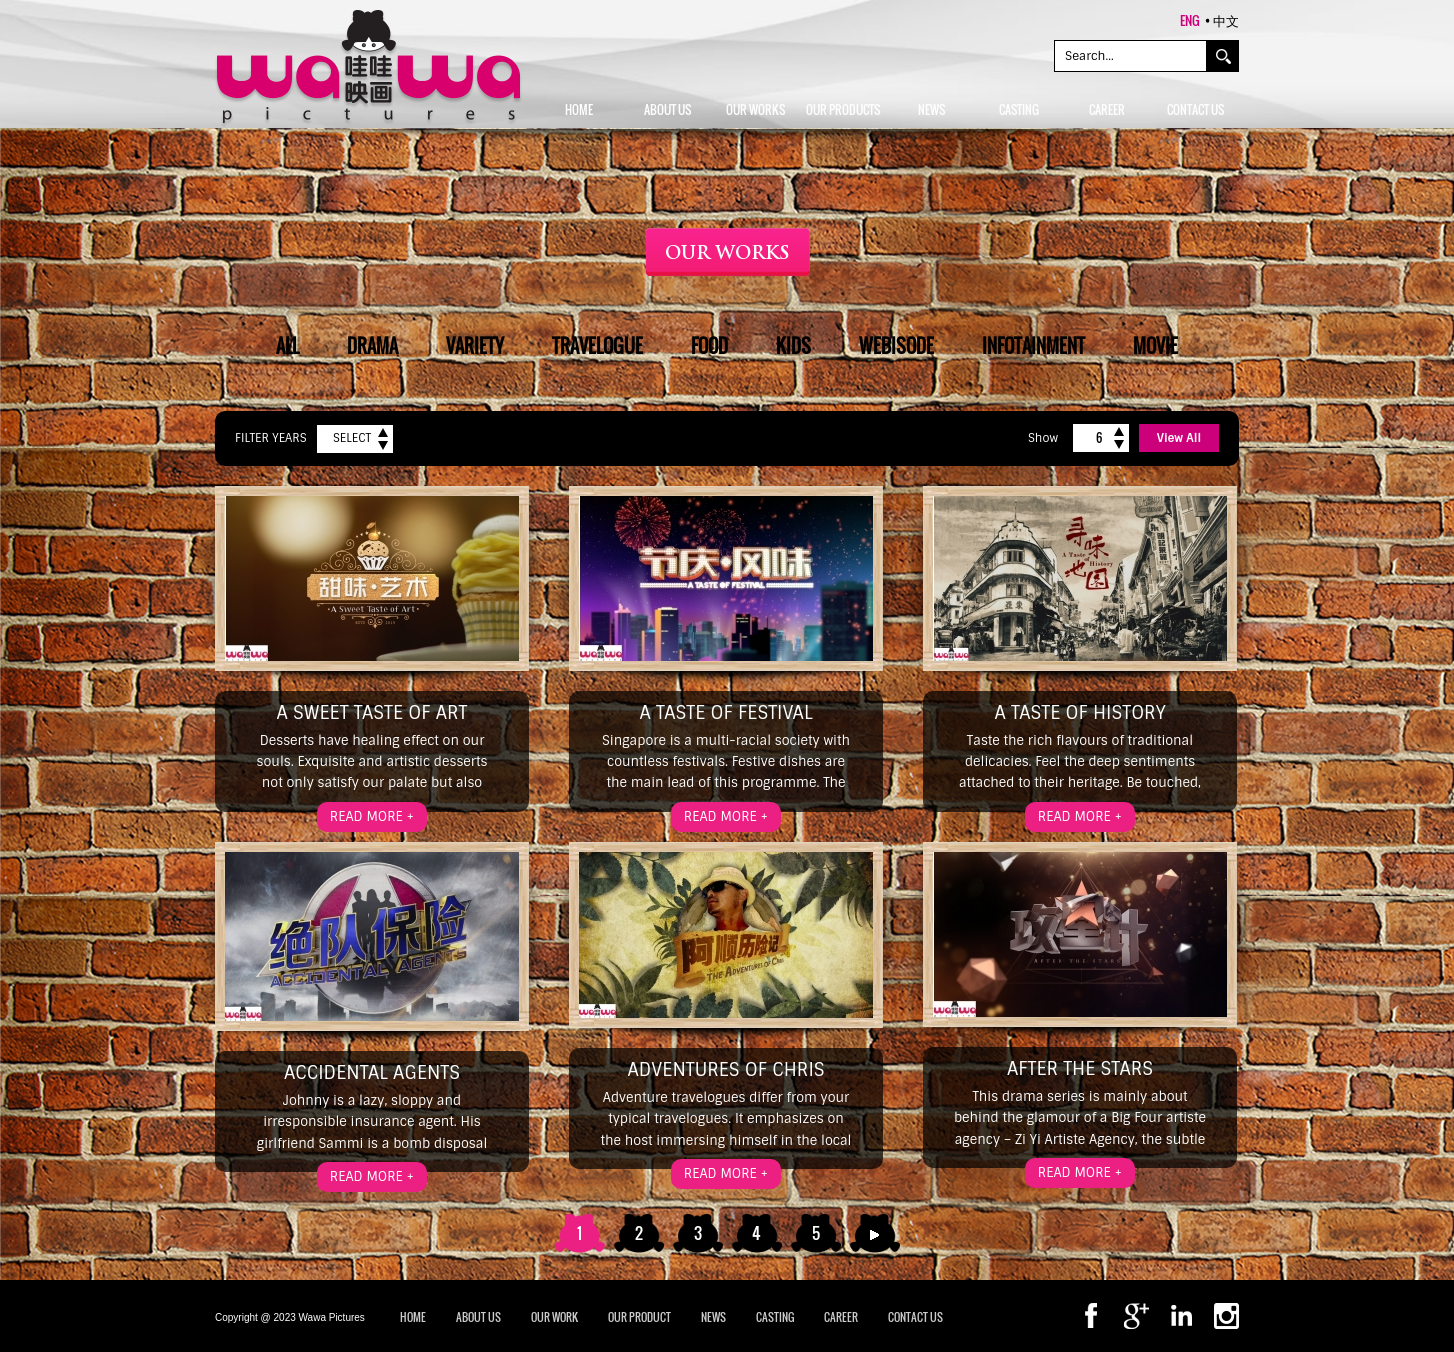 This screenshot has width=1454, height=1352. Describe the element at coordinates (554, 1317) in the screenshot. I see `OUR WORK` at that location.